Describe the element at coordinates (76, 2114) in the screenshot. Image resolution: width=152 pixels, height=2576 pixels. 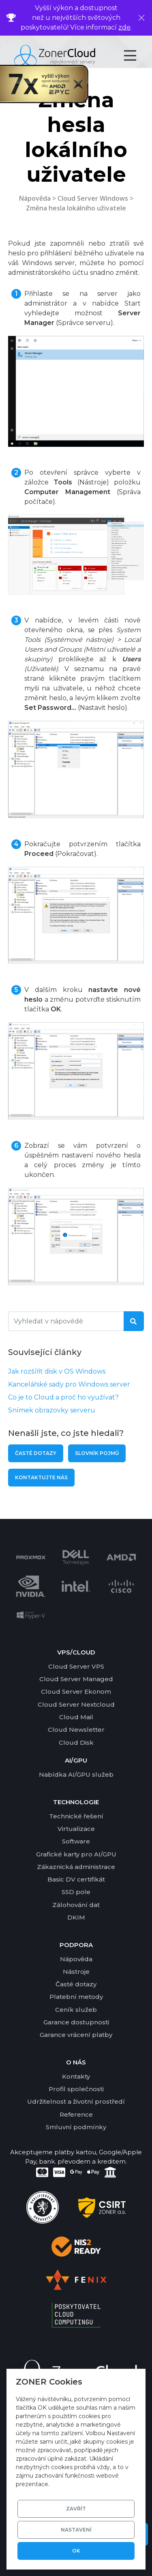
I see `Reference` at that location.